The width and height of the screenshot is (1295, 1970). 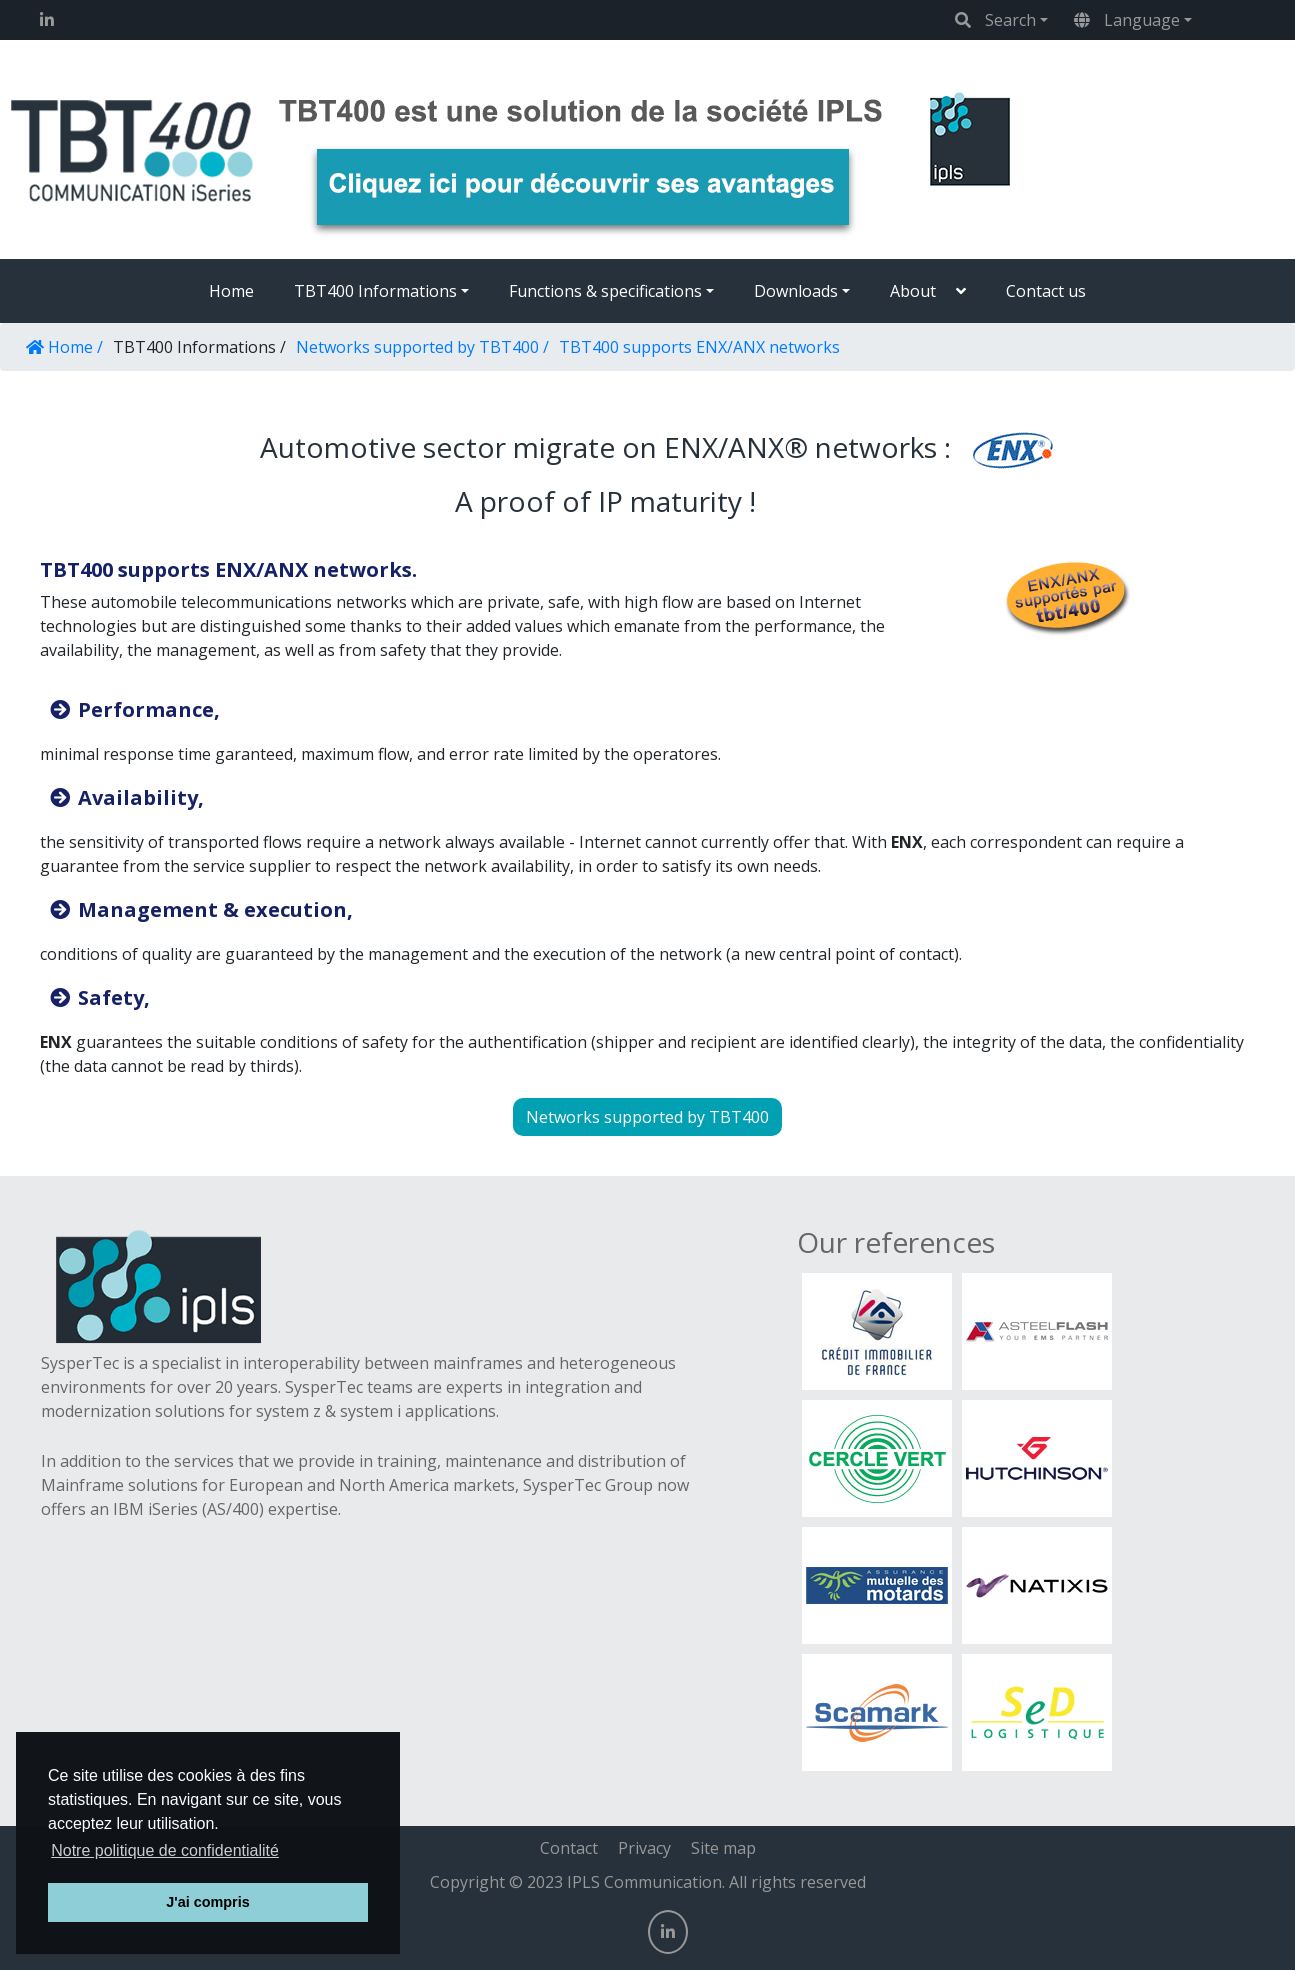 I want to click on Downloads [button], so click(x=796, y=291).